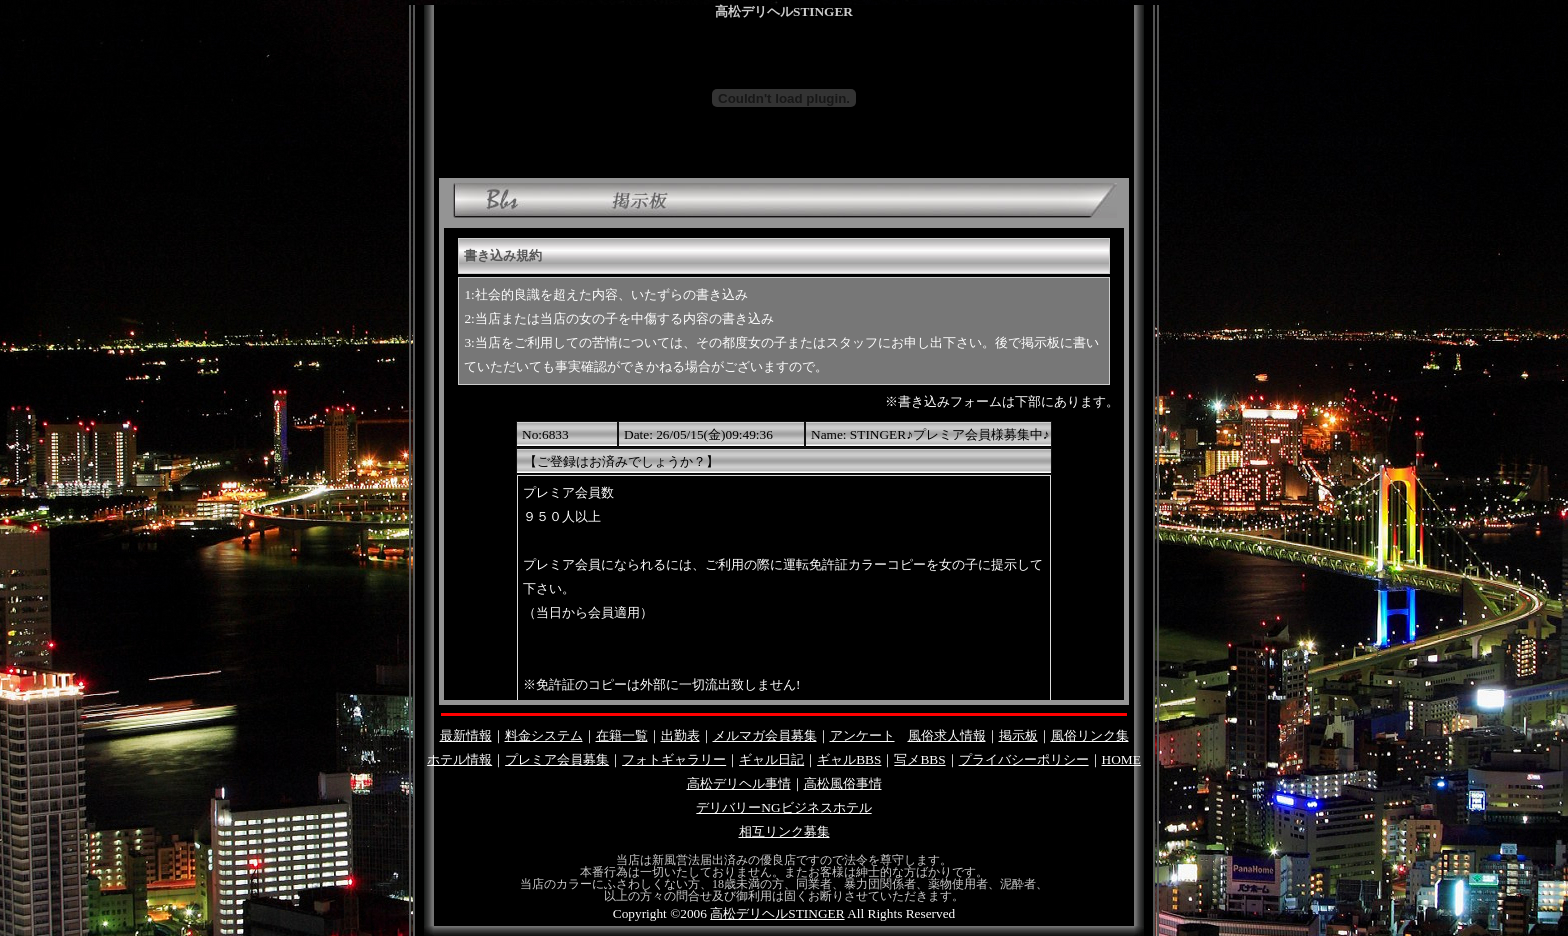 This screenshot has height=936, width=1568. Describe the element at coordinates (1024, 759) in the screenshot. I see `プライバシーポリシー` at that location.